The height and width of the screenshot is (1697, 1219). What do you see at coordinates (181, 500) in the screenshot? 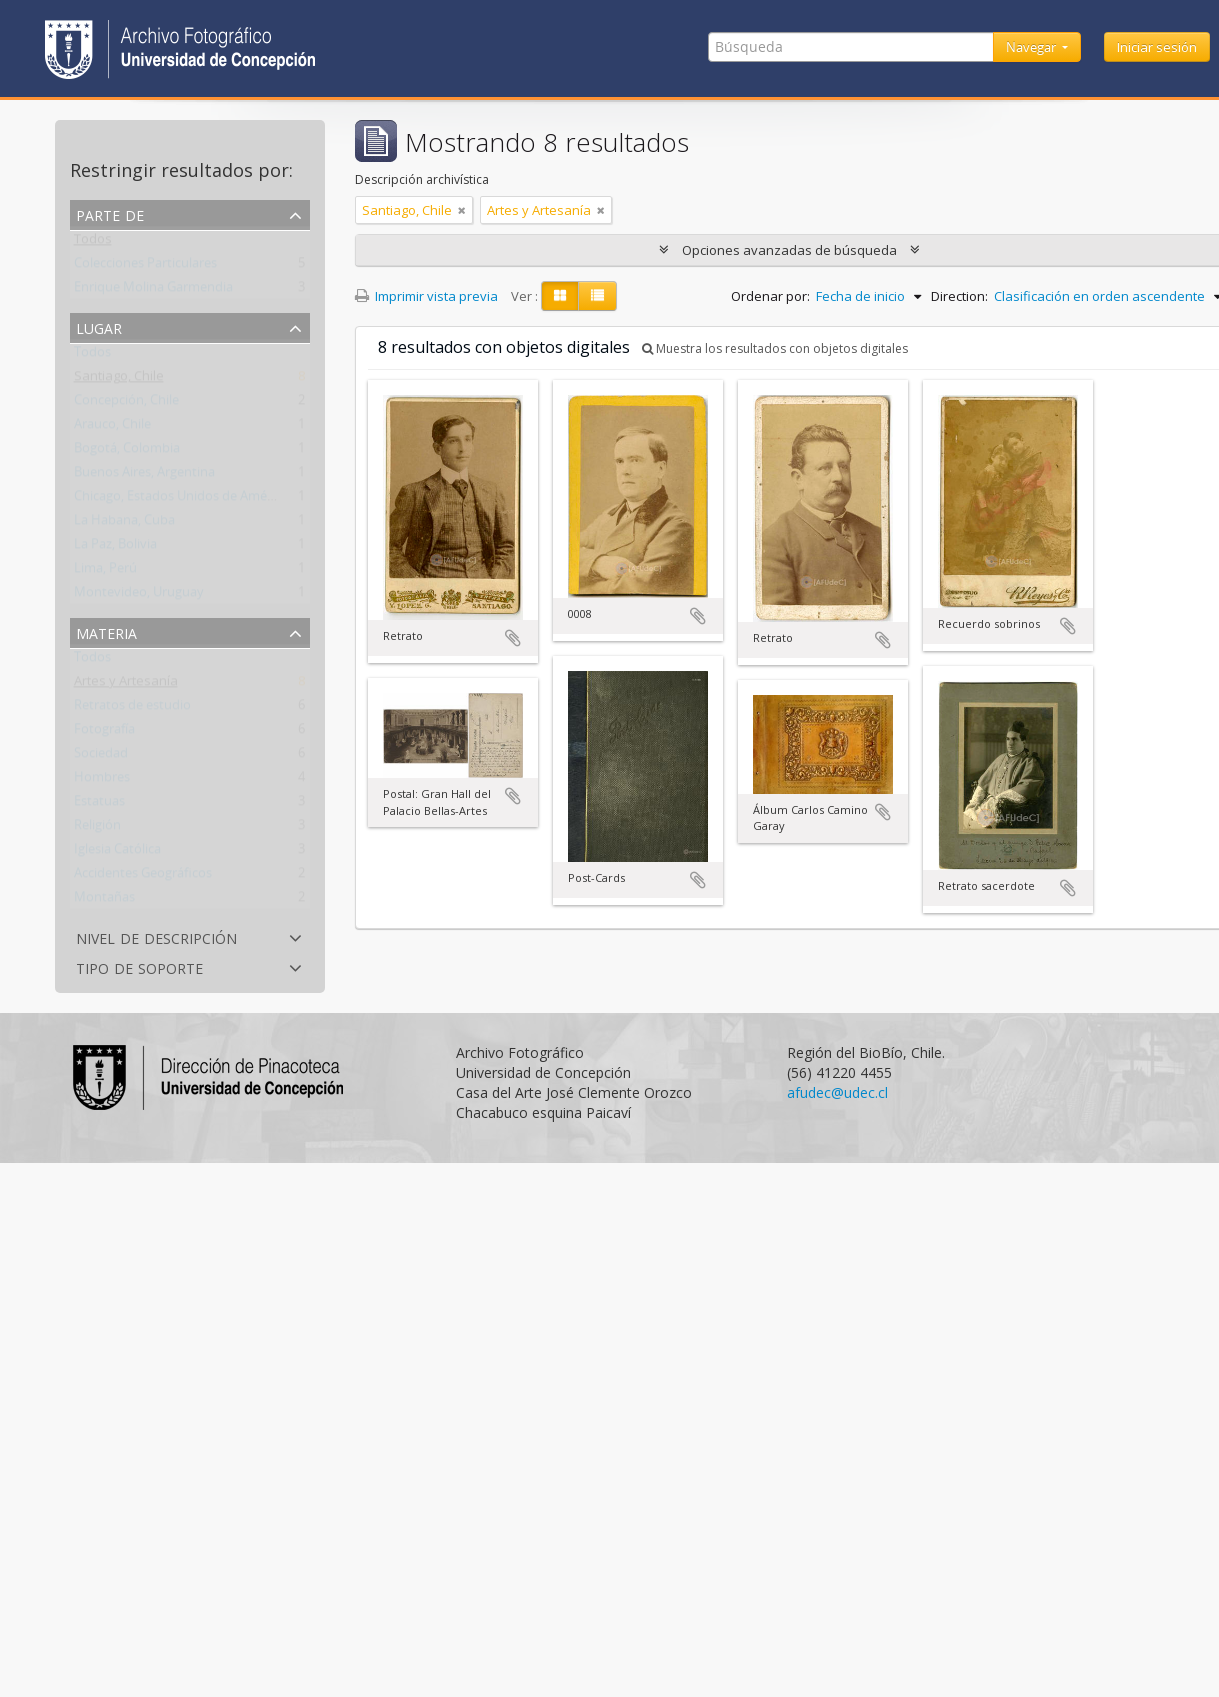
I see `Chicago, Estados Unidos de América` at bounding box center [181, 500].